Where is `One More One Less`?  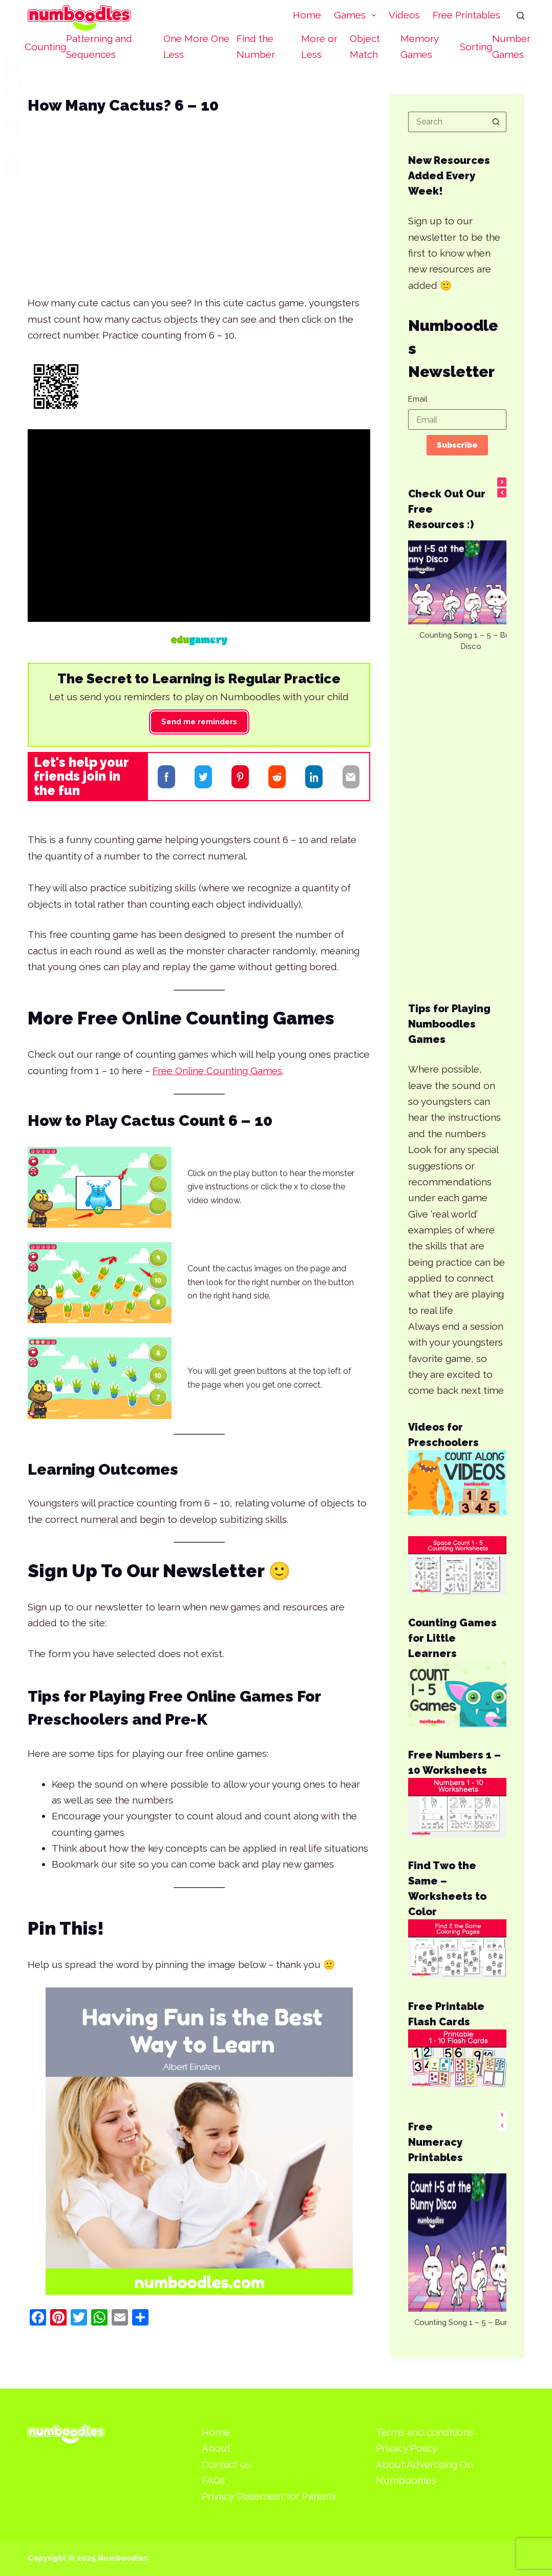
One More One Less is located at coordinates (196, 46).